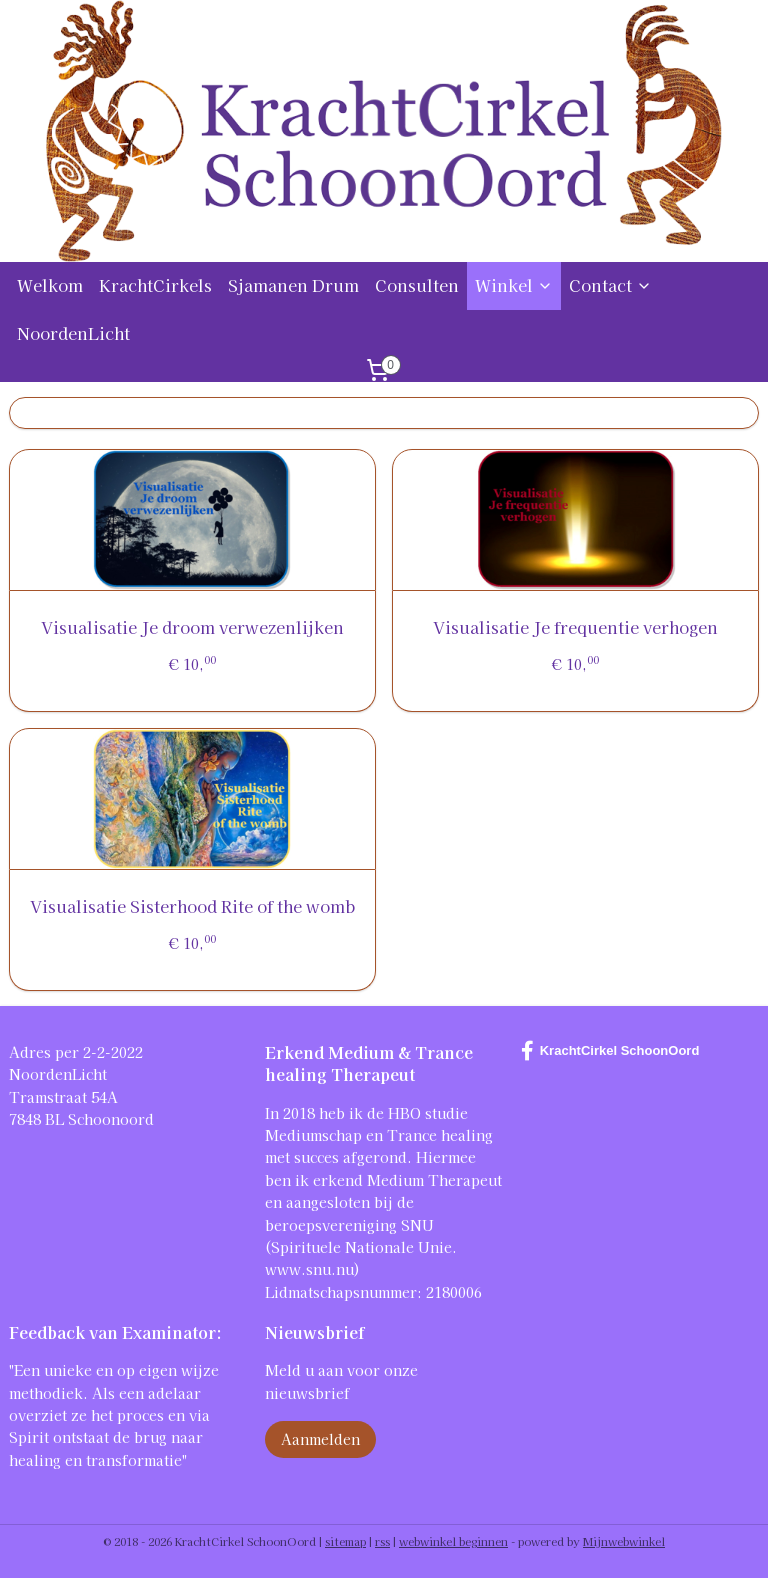 This screenshot has height=1578, width=768. I want to click on Visualisatie Sisterhood Rite of the womb, so click(192, 906).